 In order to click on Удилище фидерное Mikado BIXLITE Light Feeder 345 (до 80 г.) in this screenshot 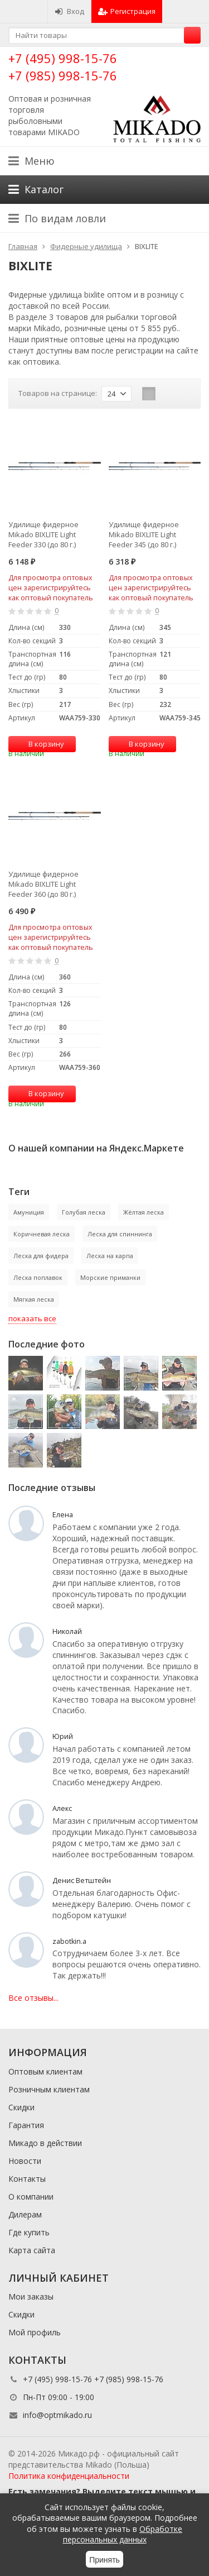, I will do `click(144, 534)`.